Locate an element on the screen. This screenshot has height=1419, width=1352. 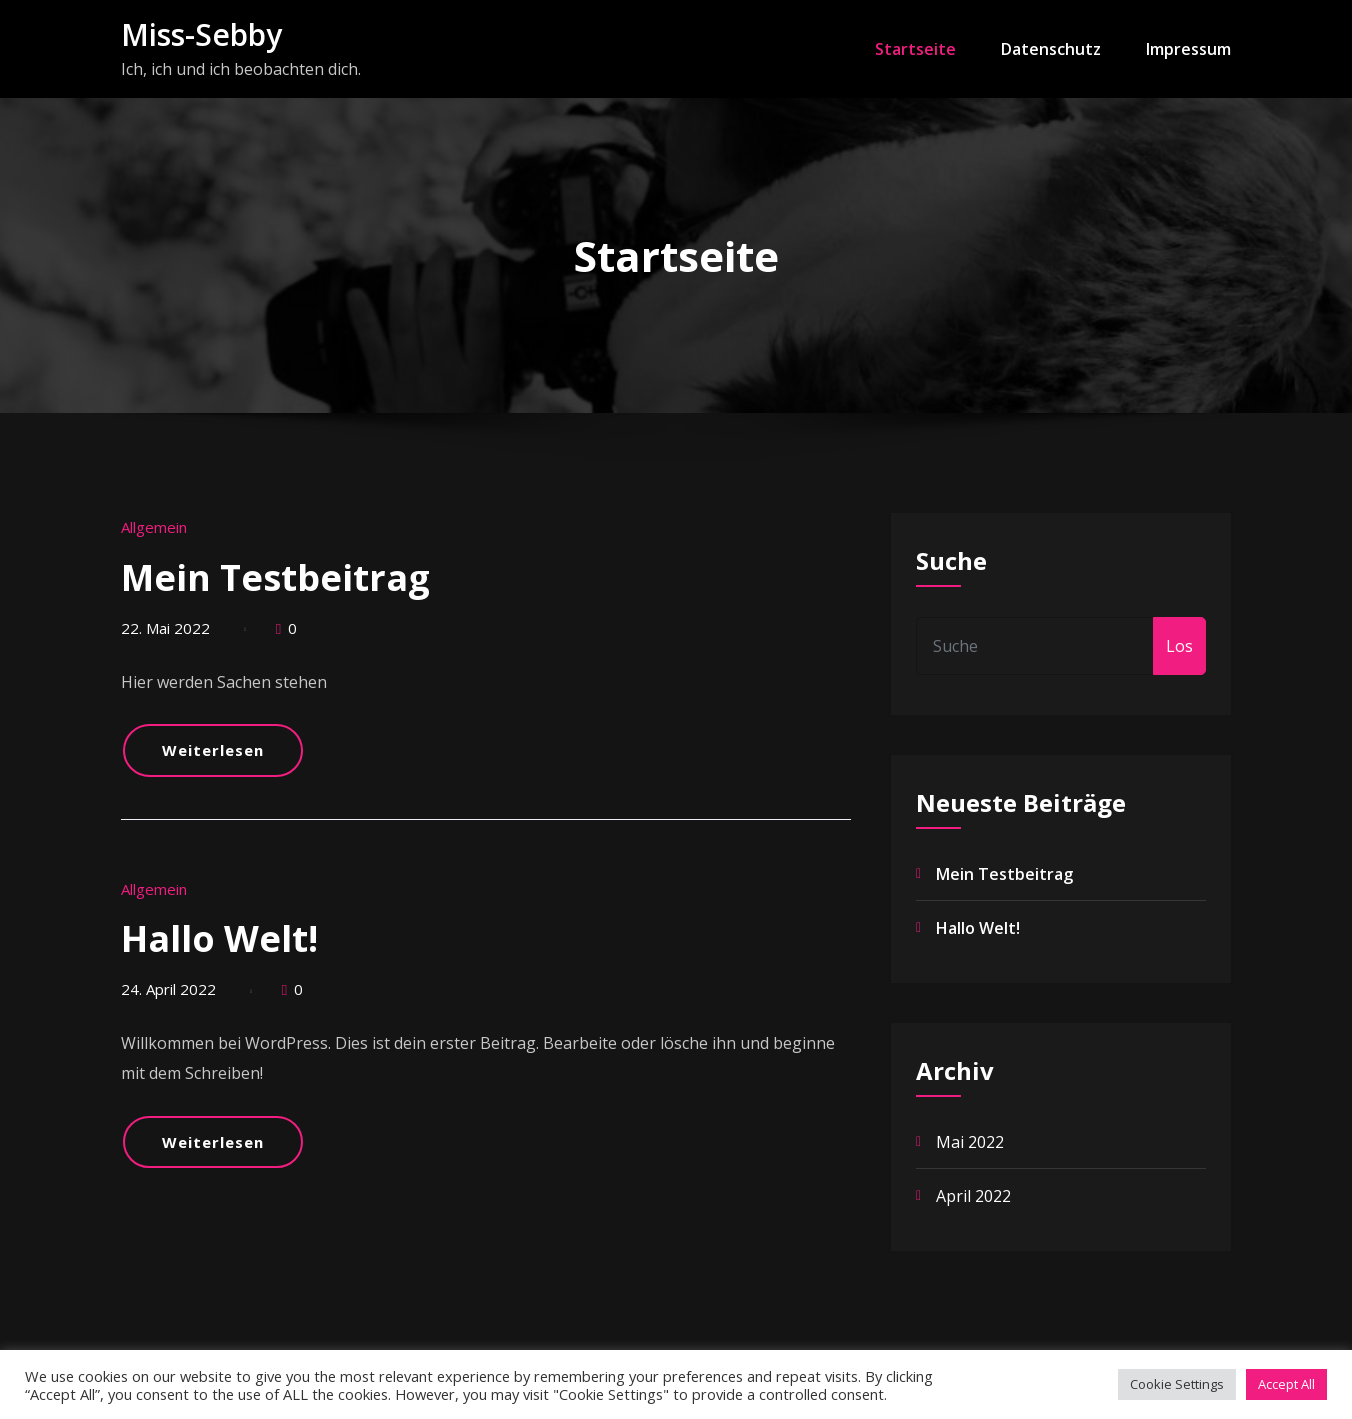
Miss-Sebby is located at coordinates (201, 34).